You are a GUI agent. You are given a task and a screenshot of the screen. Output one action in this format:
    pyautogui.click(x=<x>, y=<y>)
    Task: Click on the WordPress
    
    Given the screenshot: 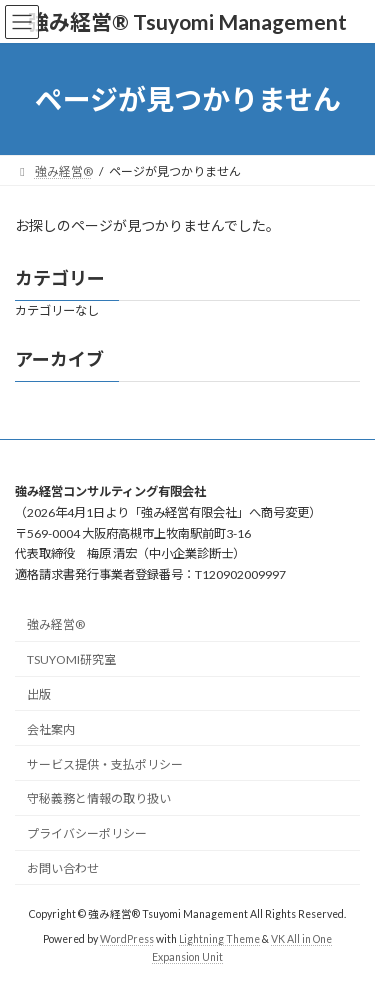 What is the action you would take?
    pyautogui.click(x=127, y=939)
    